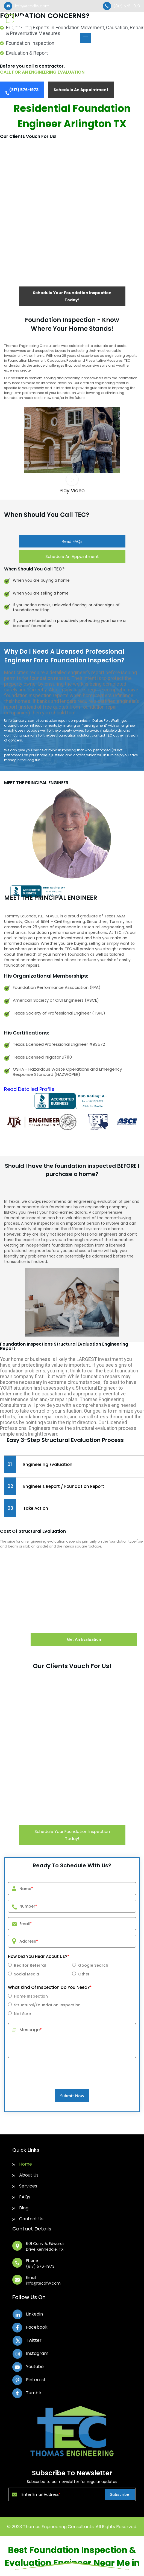 The image size is (144, 2576). I want to click on Pinterest, so click(36, 2380).